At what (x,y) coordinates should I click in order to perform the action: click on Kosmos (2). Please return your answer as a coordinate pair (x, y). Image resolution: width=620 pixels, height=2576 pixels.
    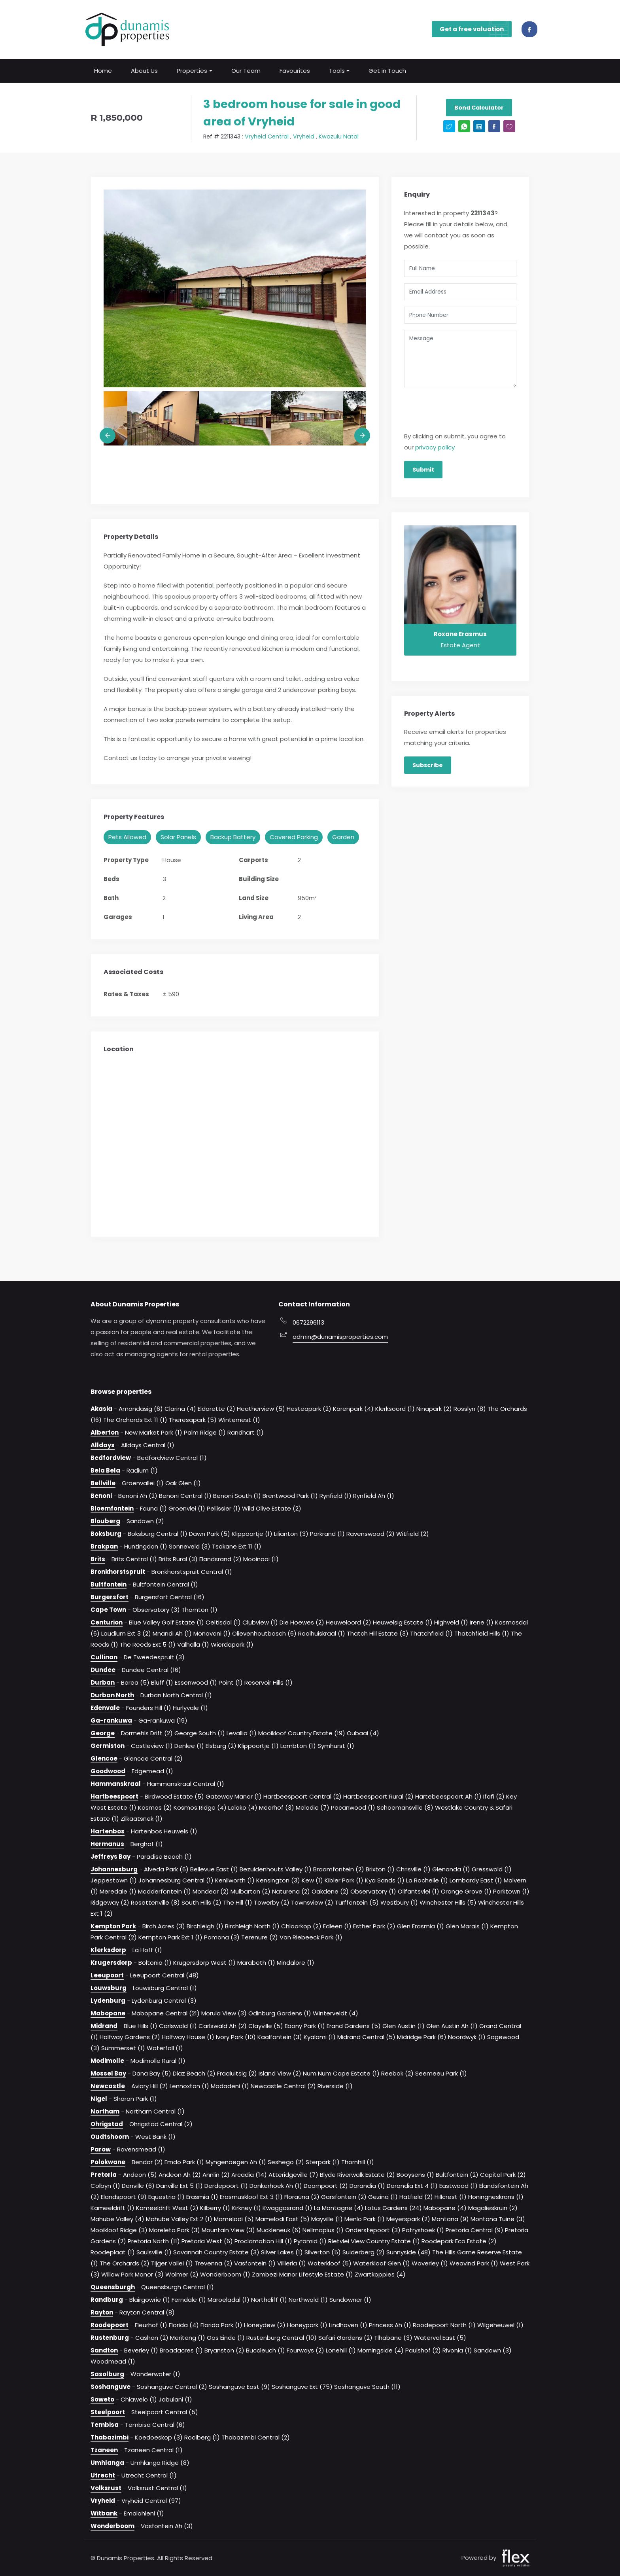
    Looking at the image, I should click on (155, 1807).